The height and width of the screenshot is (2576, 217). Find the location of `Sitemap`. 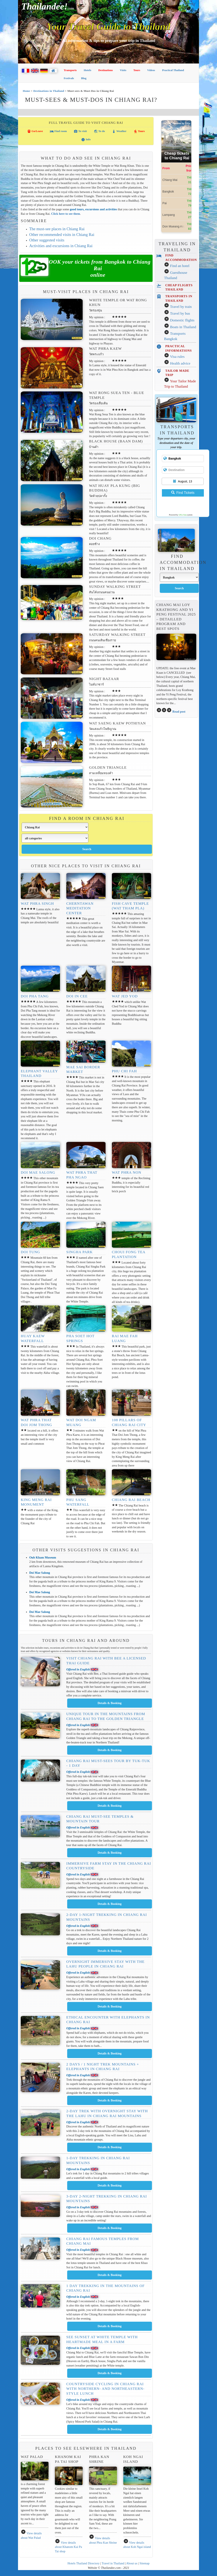

Sitemap is located at coordinates (144, 2563).